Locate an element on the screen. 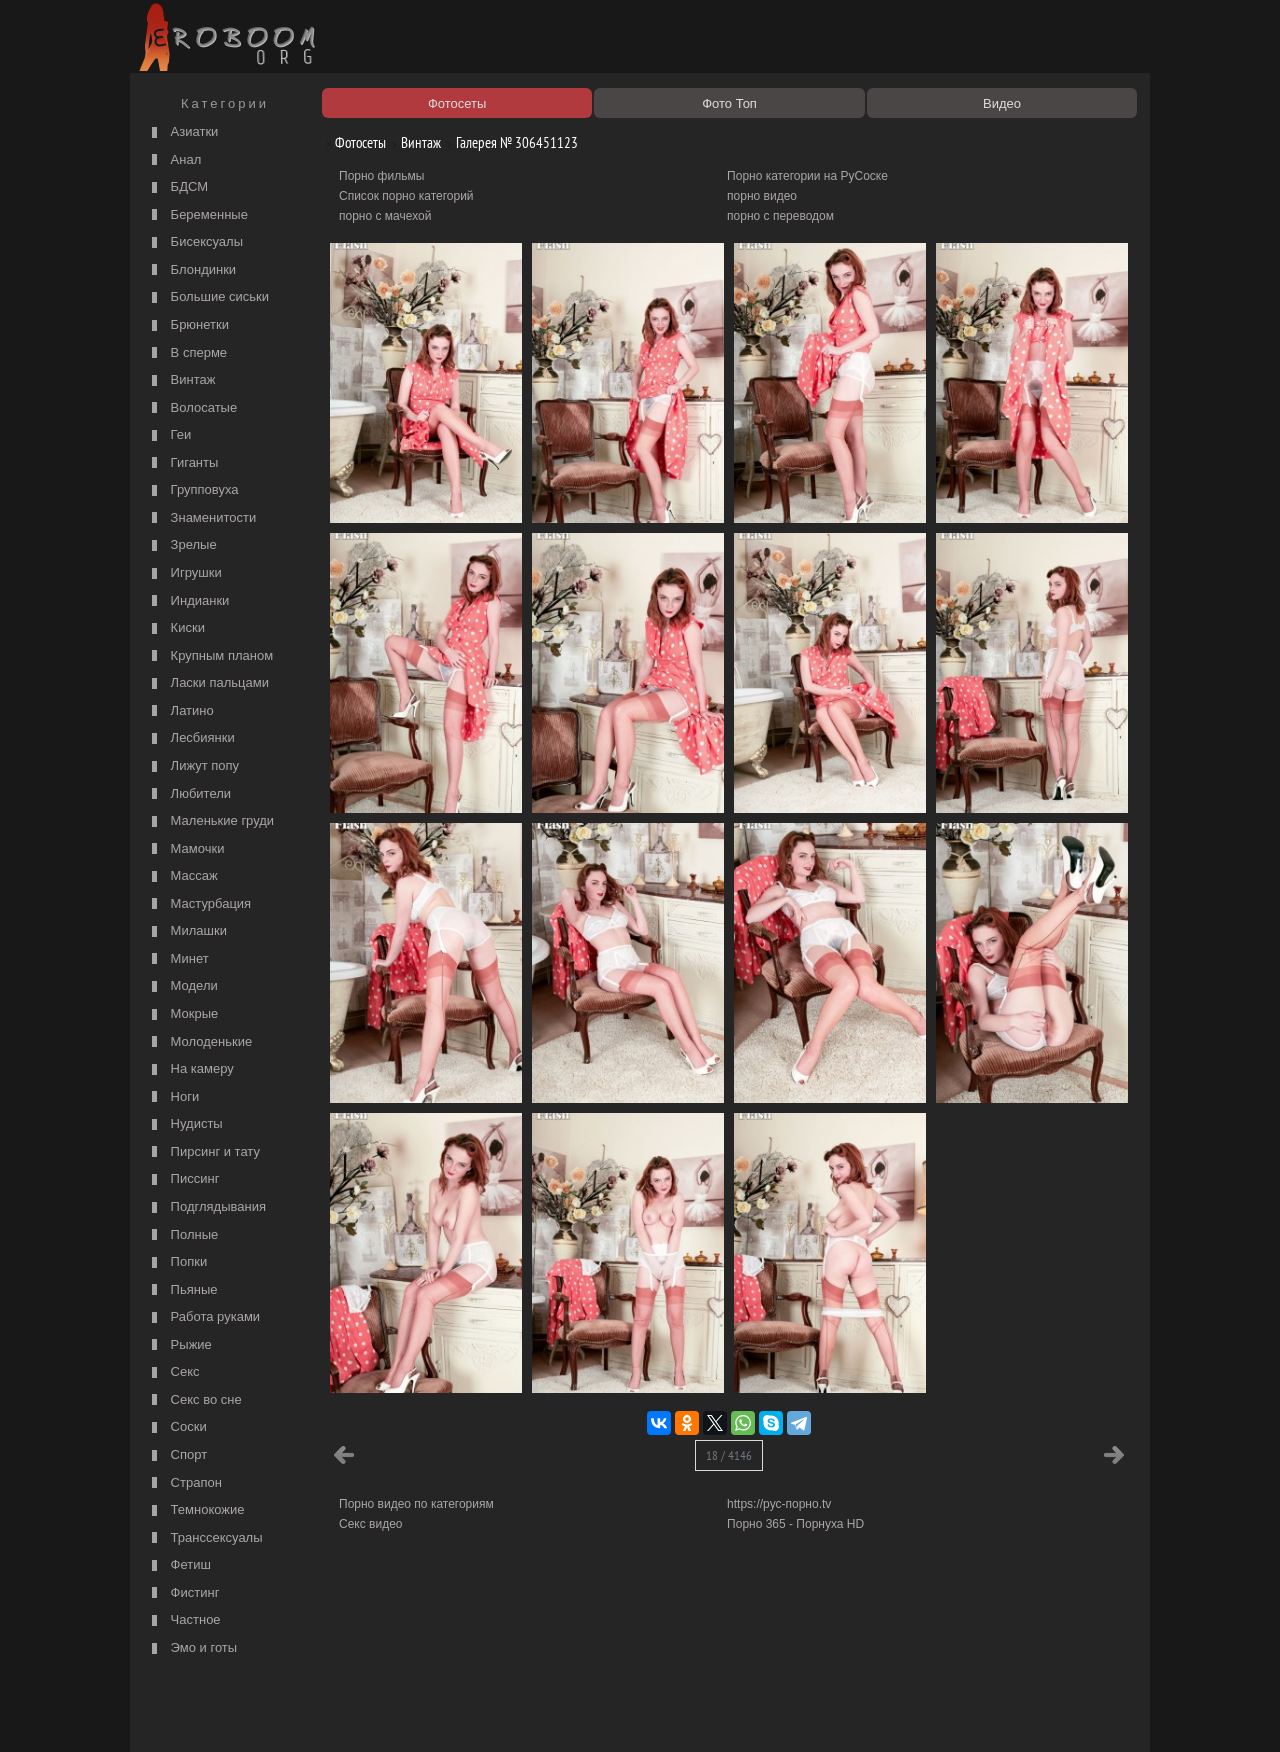 This screenshot has height=1752, width=1280. порно с мачехой is located at coordinates (385, 216).